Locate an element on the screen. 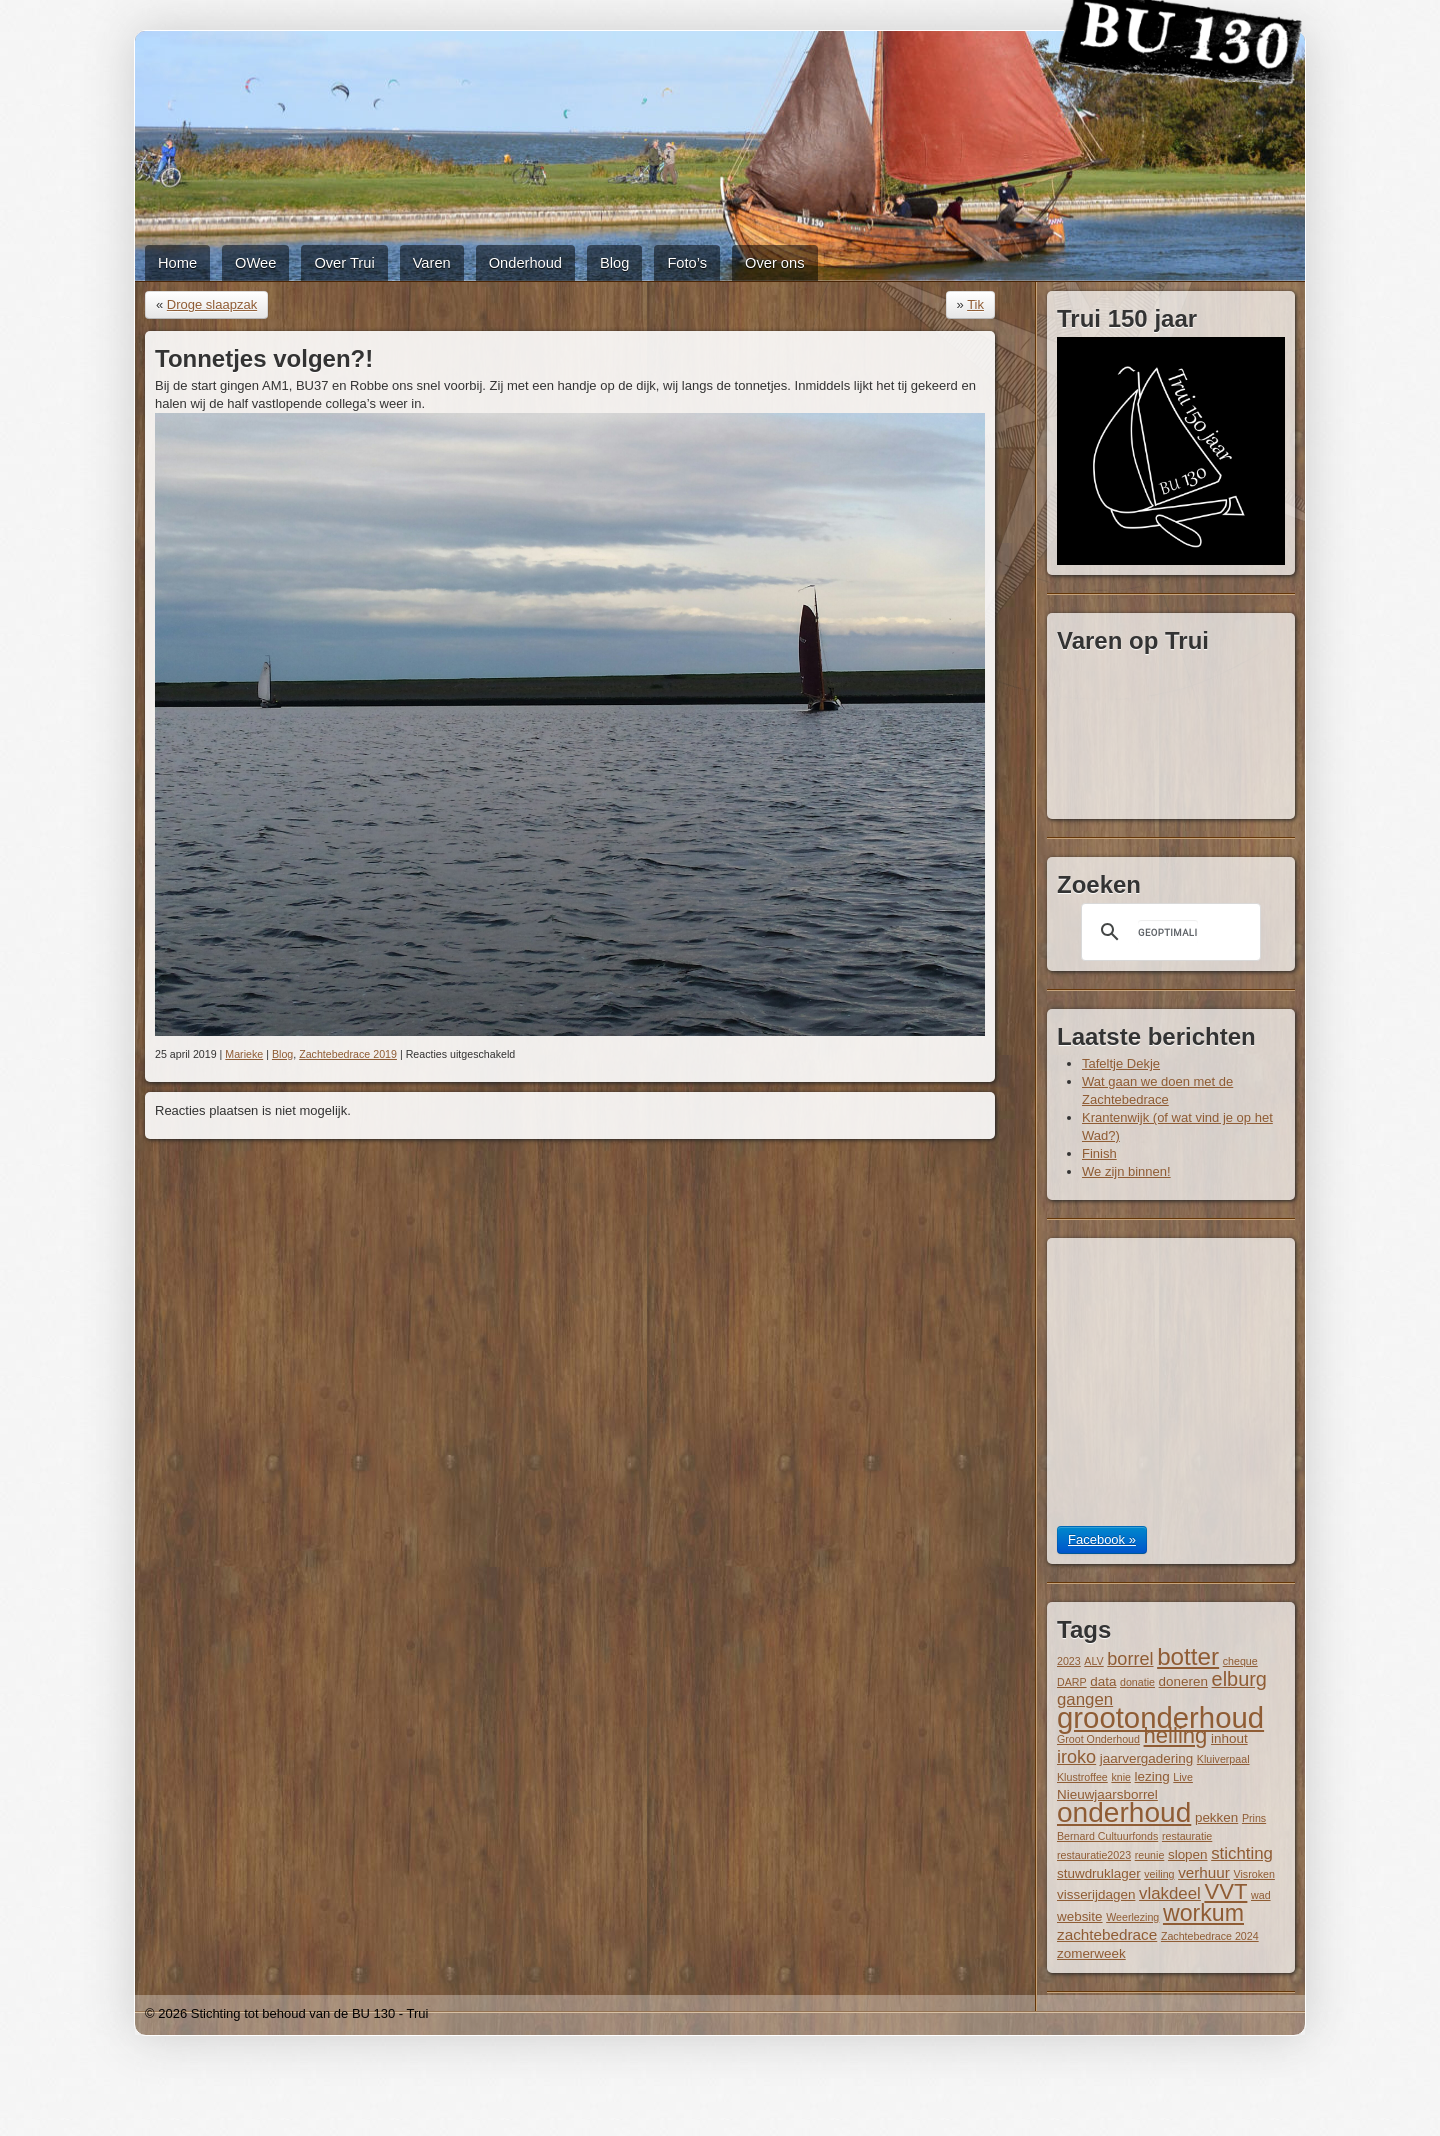  Zachtebedrace 2019 is located at coordinates (348, 1054).